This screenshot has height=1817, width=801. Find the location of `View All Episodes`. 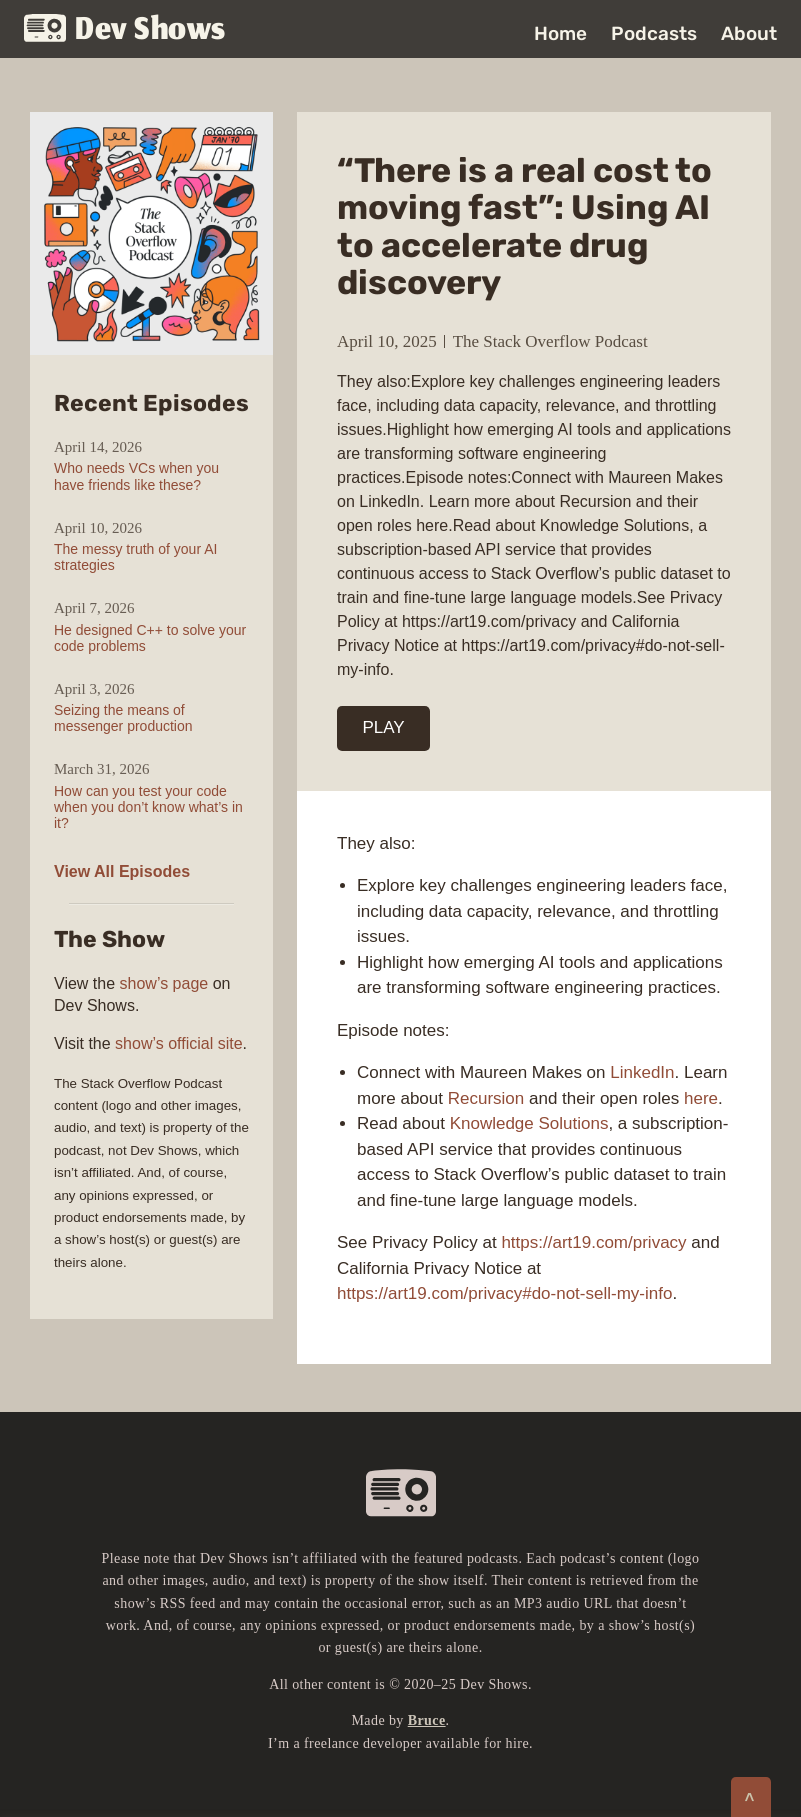

View All Episodes is located at coordinates (122, 871).